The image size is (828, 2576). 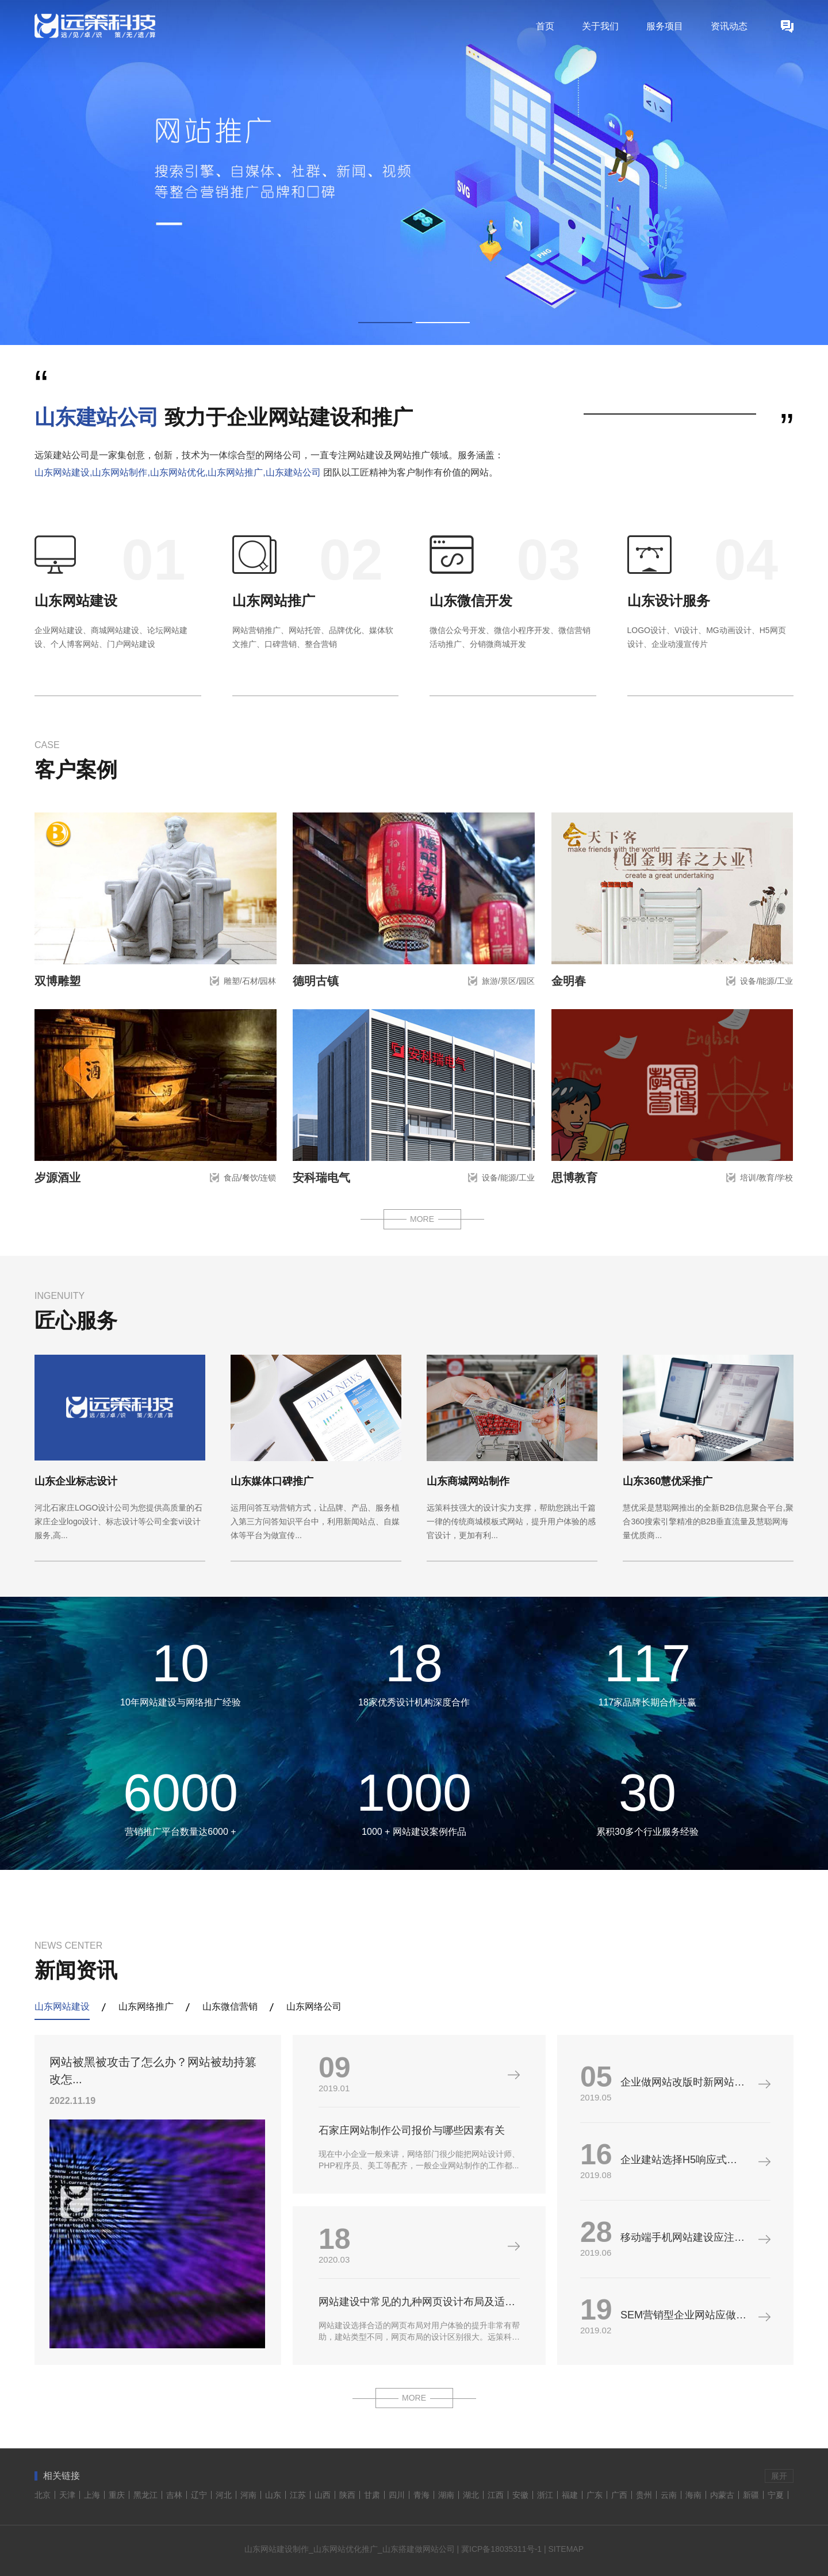 I want to click on 湖北, so click(x=471, y=2495).